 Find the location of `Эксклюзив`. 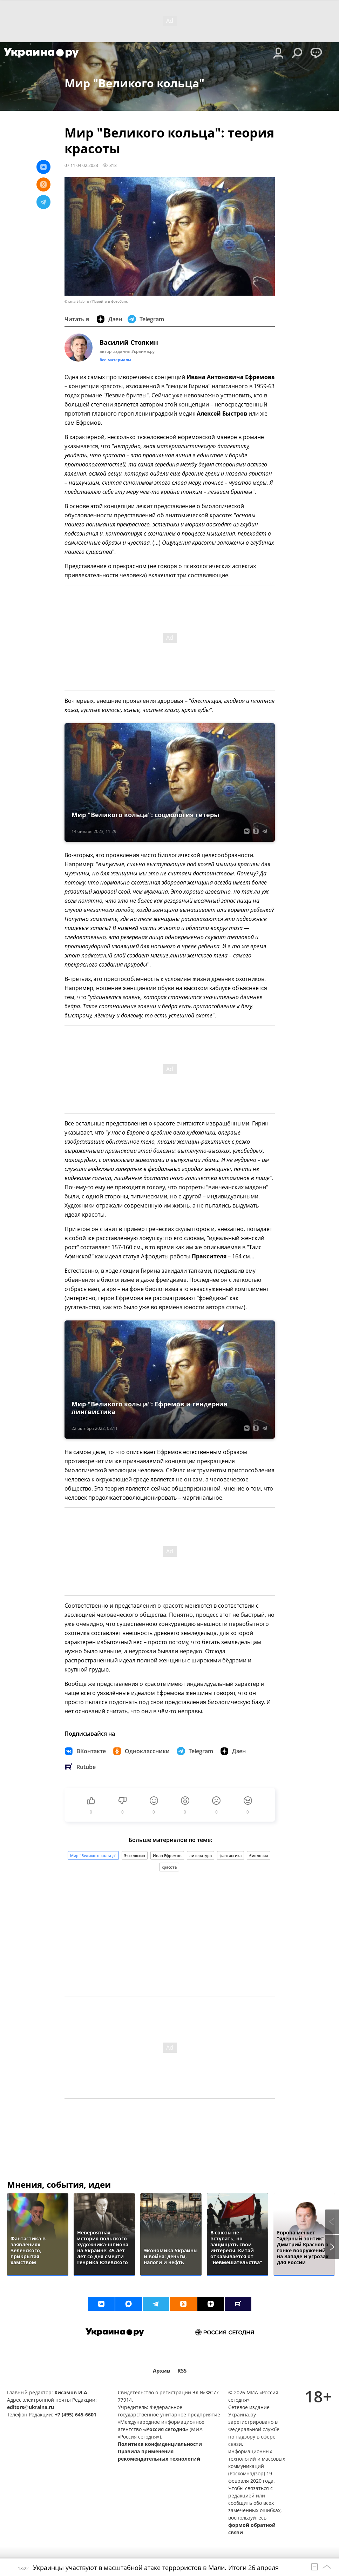

Эксклюзив is located at coordinates (134, 1855).